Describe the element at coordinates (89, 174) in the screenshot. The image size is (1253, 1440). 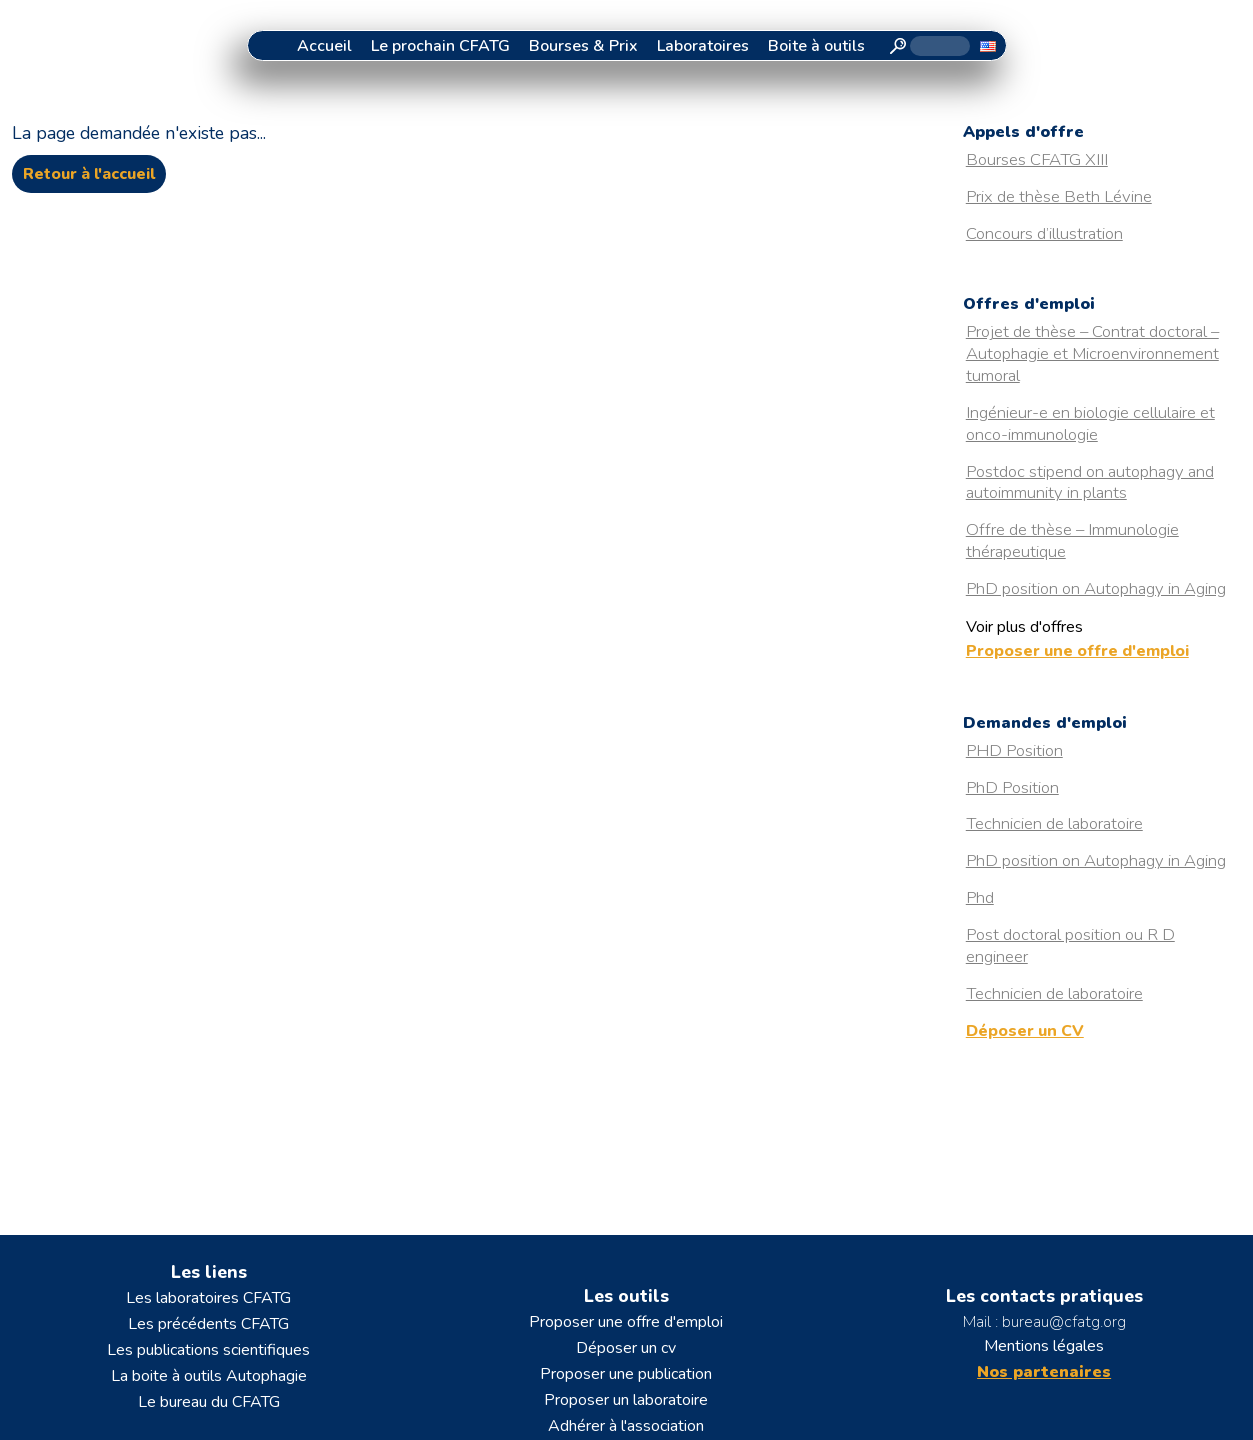
I see `Retour à l'accueil` at that location.